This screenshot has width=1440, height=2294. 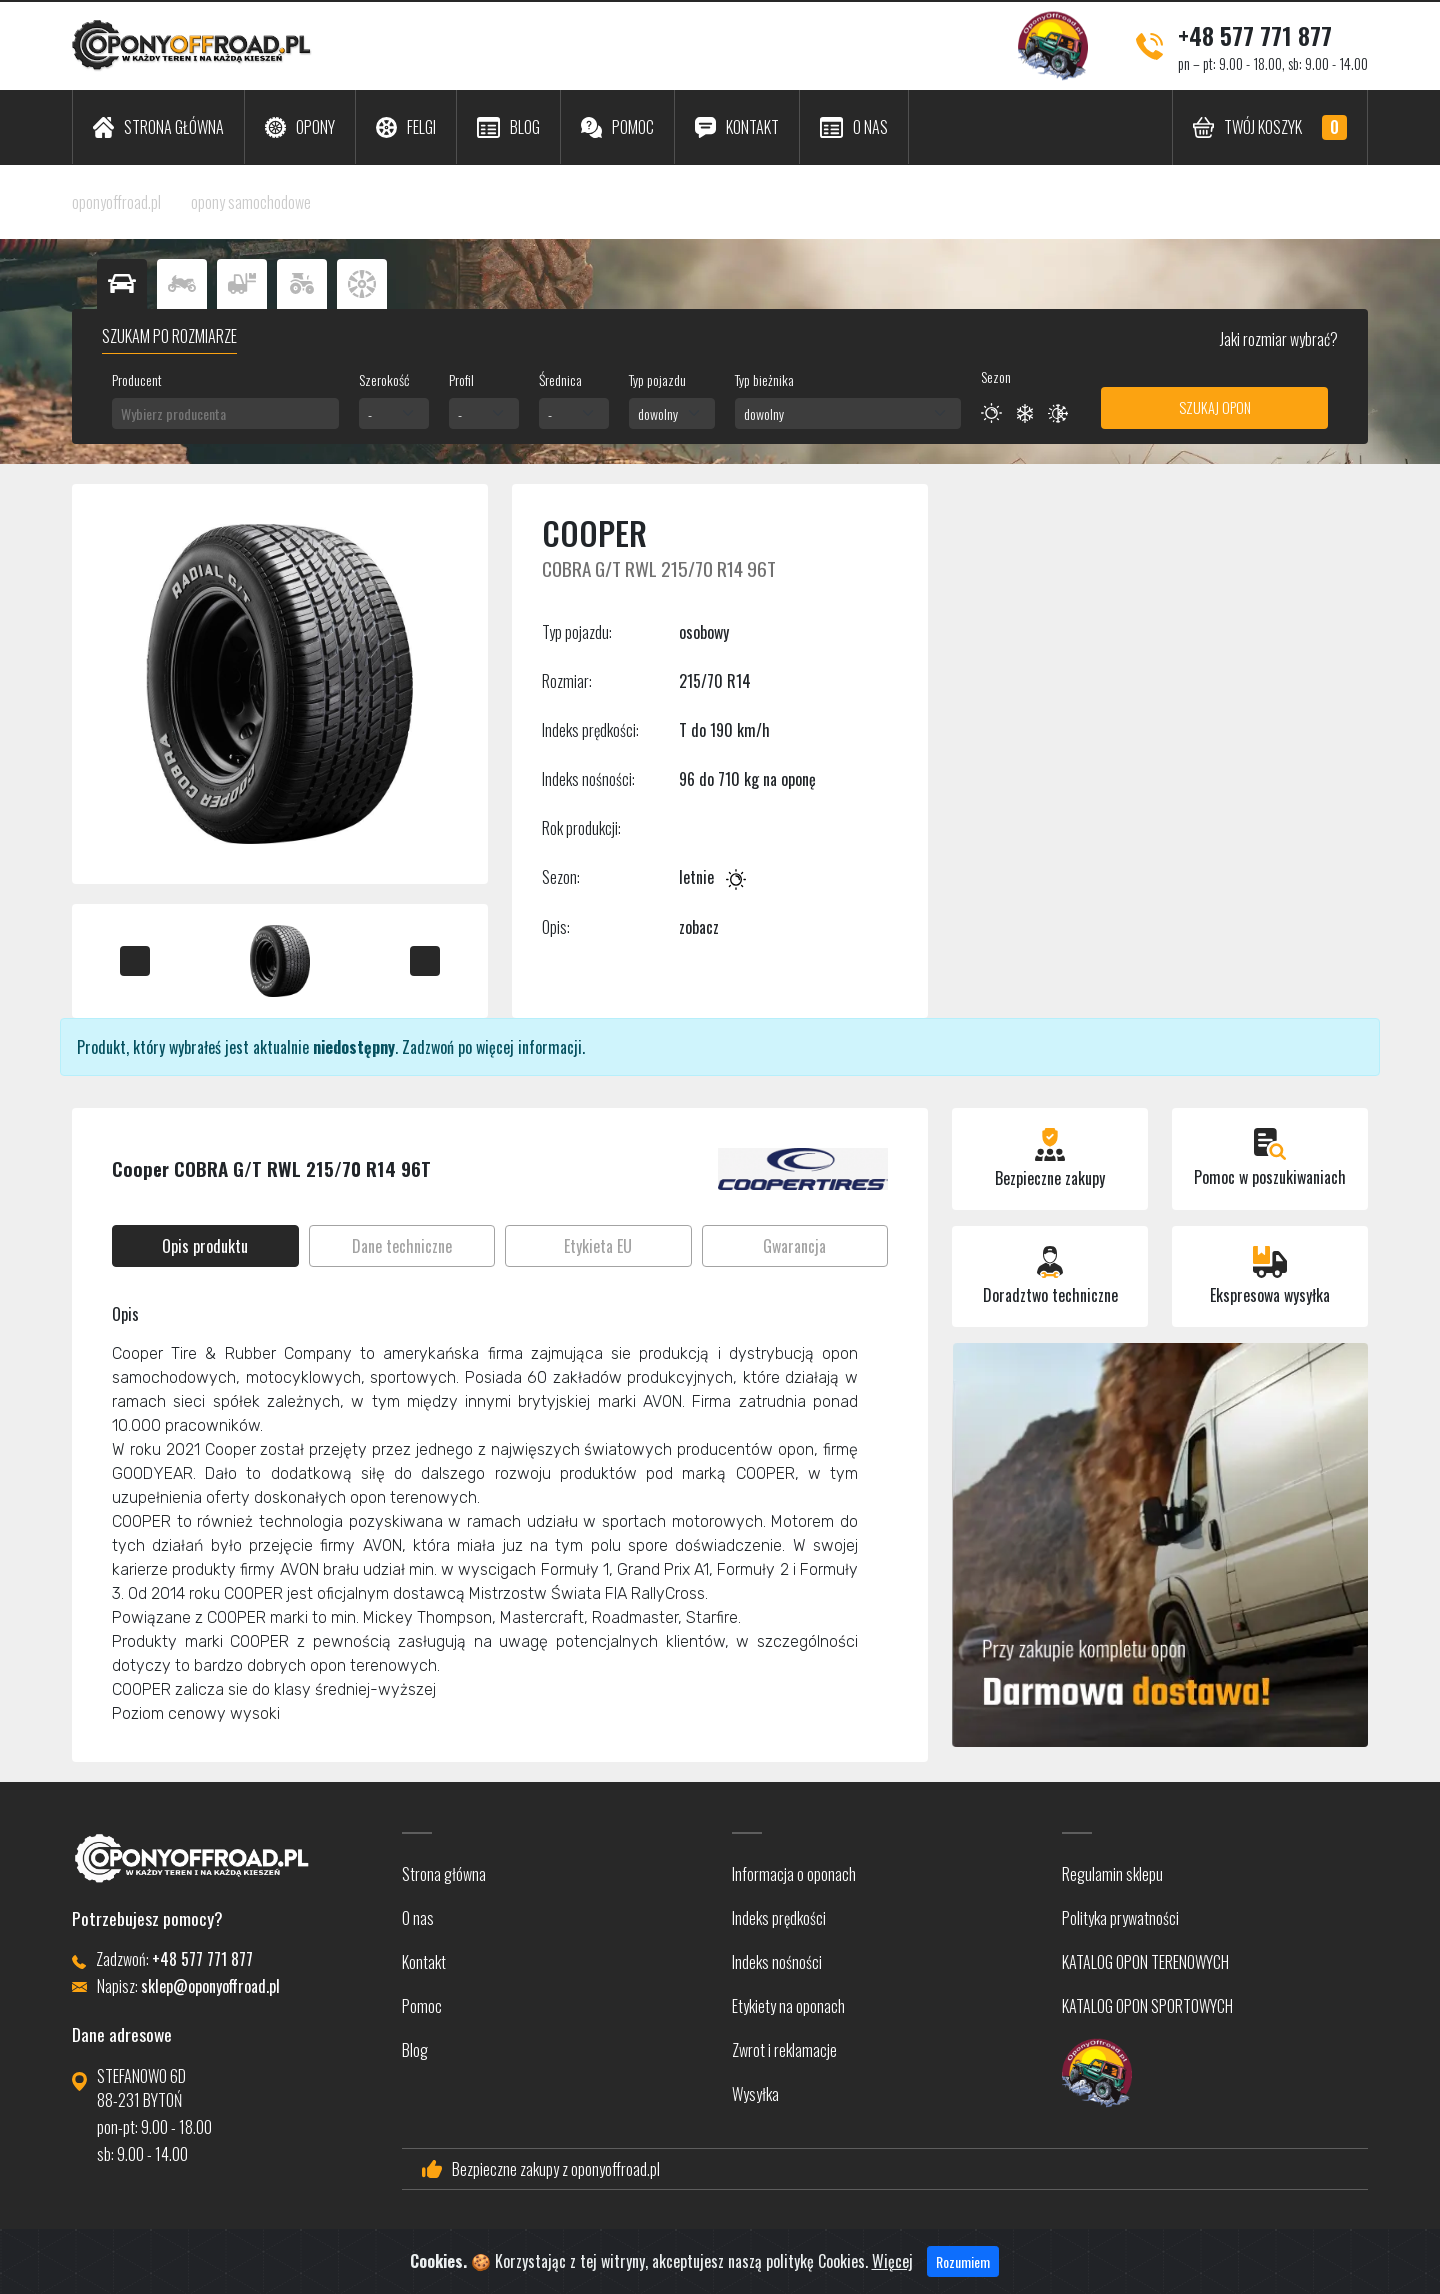 What do you see at coordinates (1277, 339) in the screenshot?
I see `Jaki rozmiar wybrać?` at bounding box center [1277, 339].